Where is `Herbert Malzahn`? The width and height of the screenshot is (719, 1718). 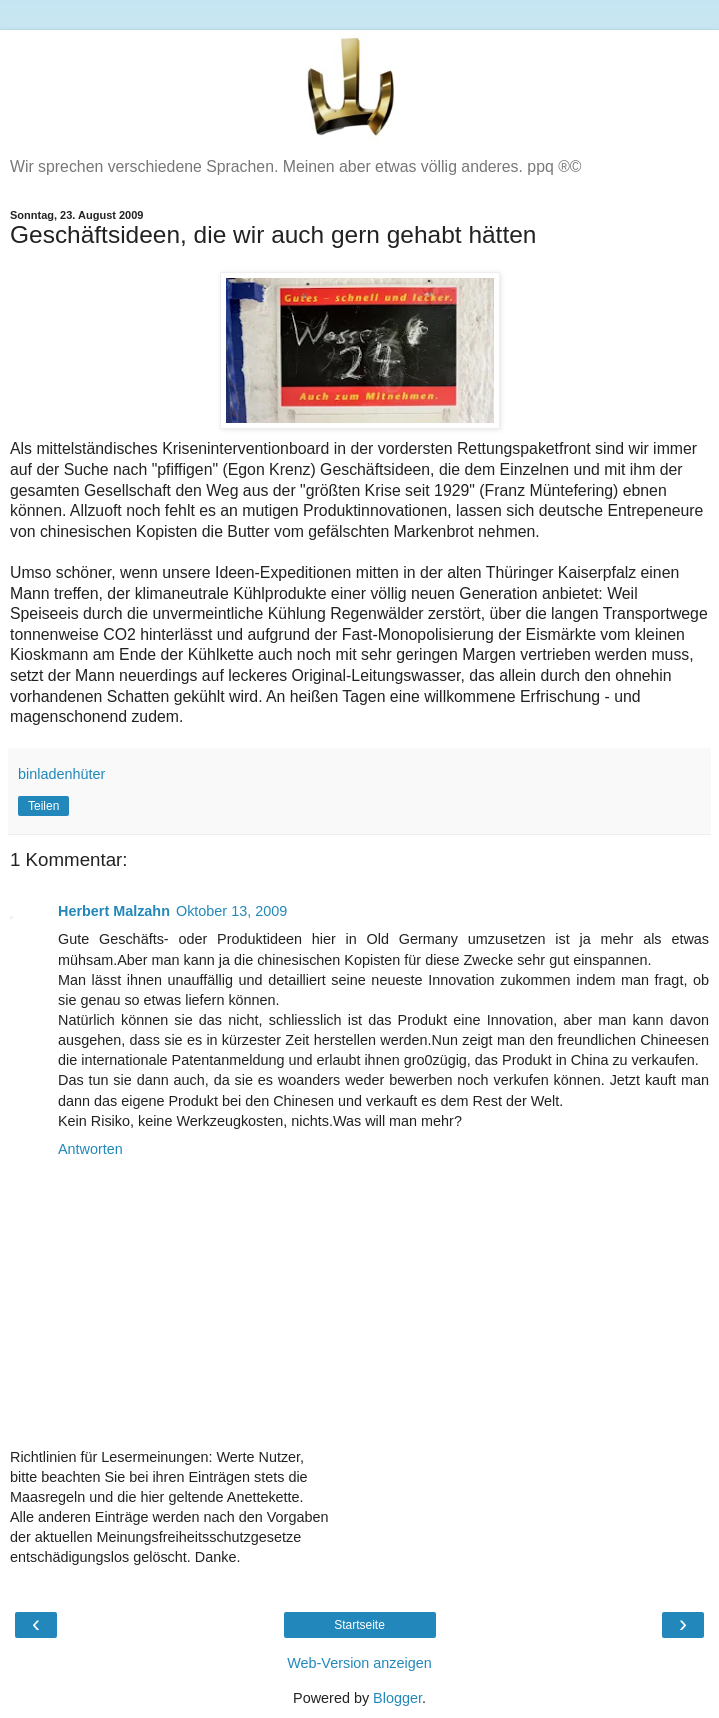 Herbert Malzahn is located at coordinates (114, 911).